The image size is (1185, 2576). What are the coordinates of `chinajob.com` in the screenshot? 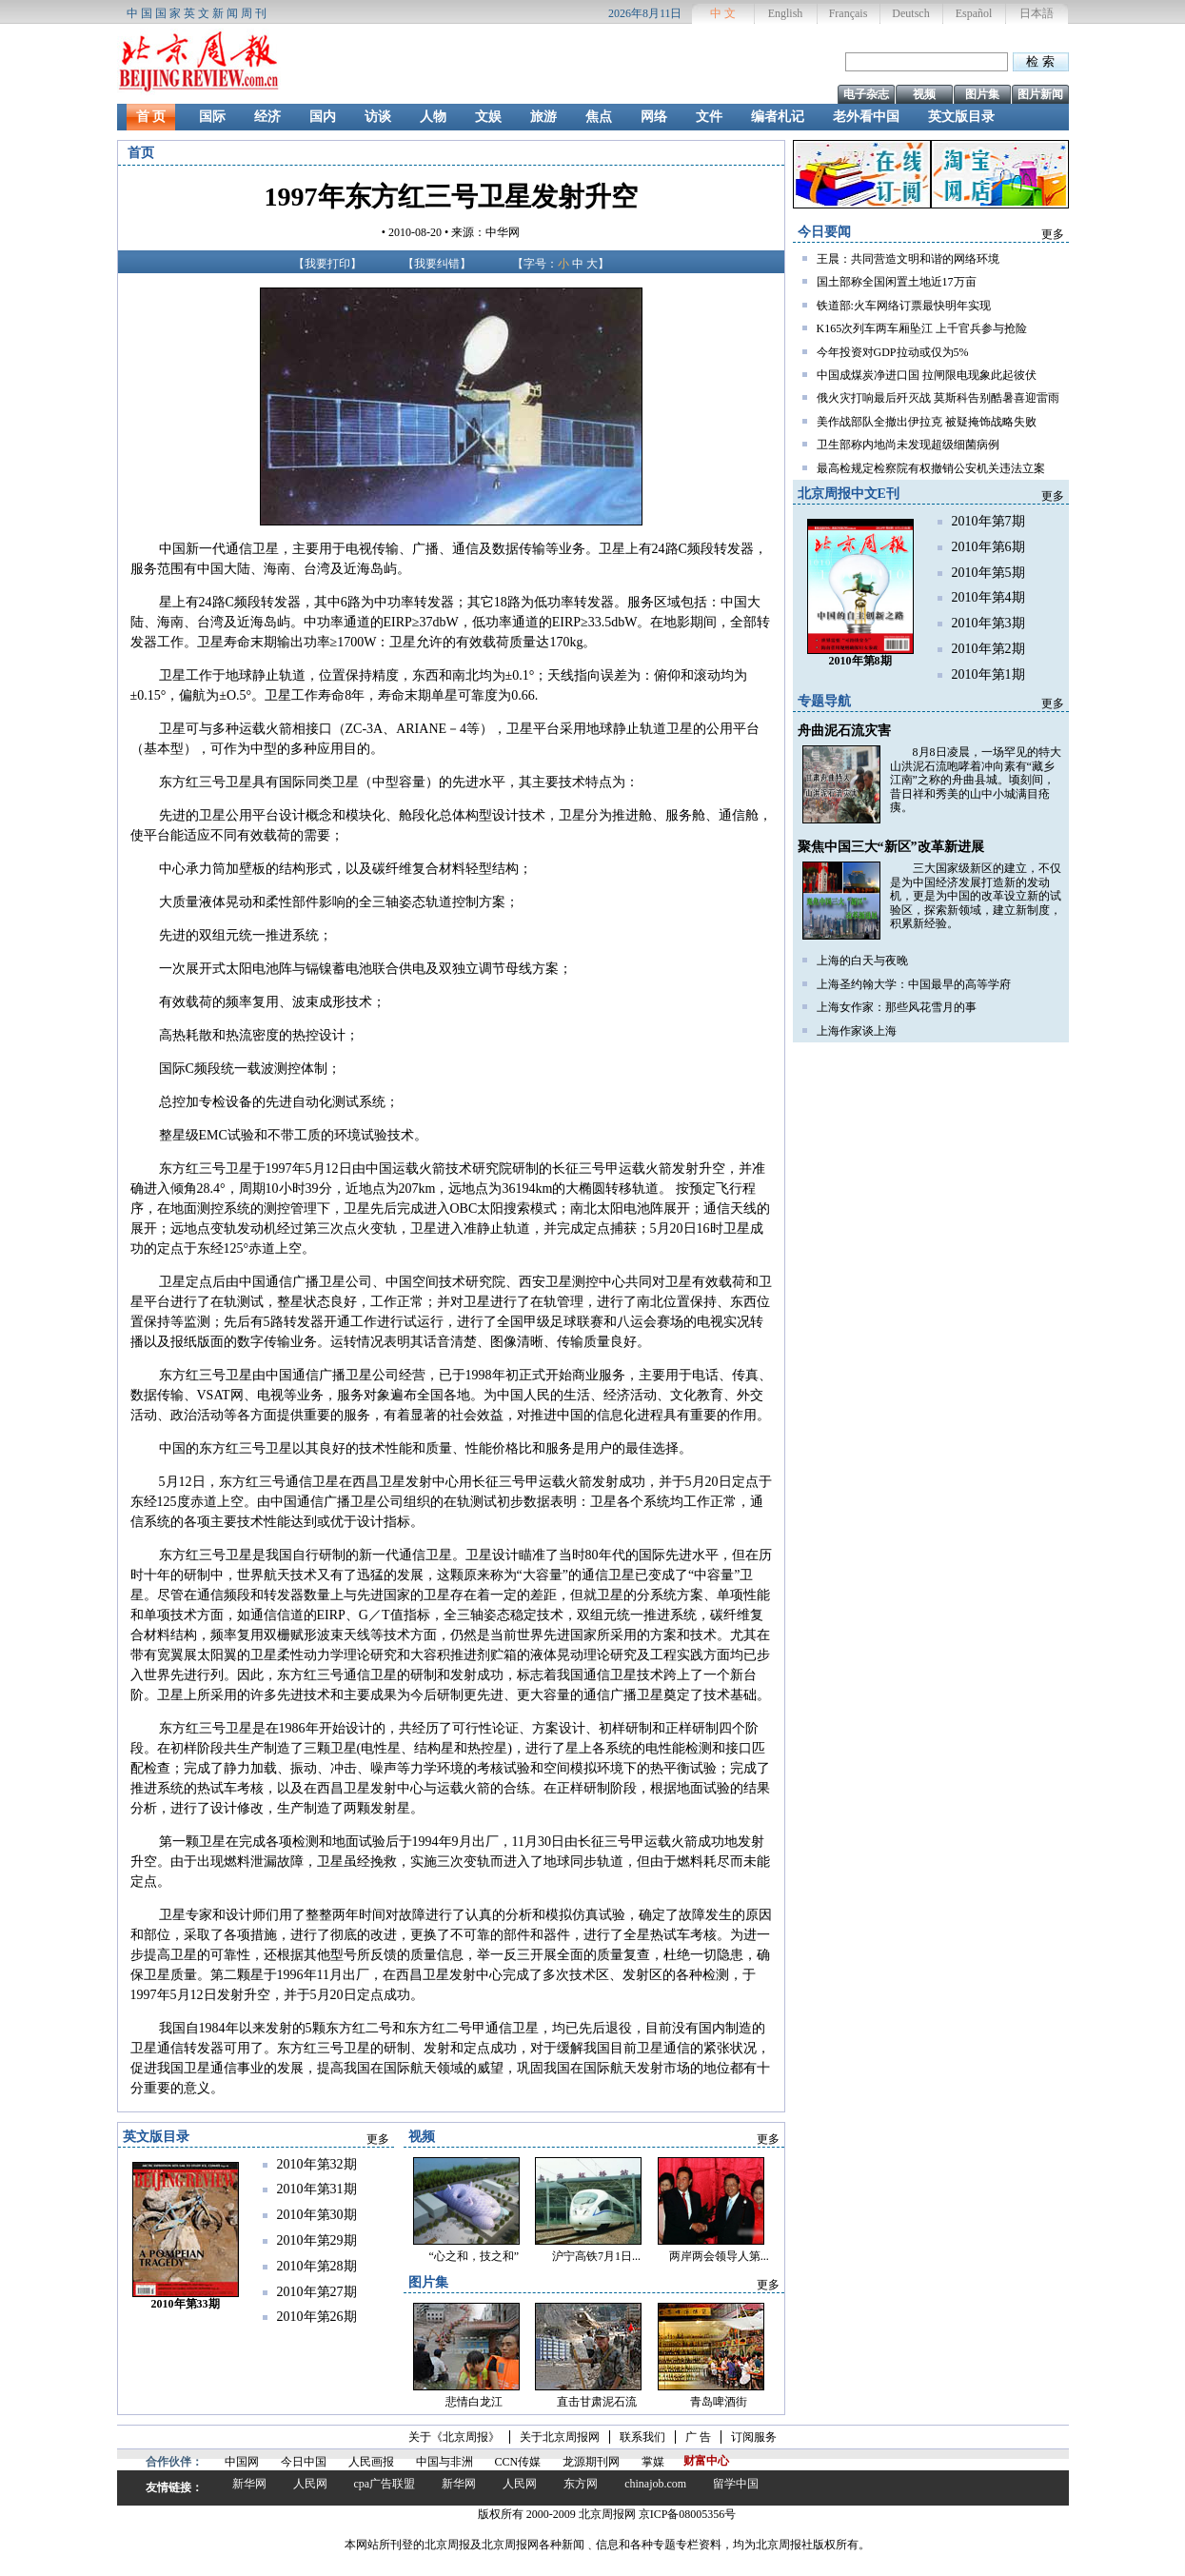 It's located at (655, 2483).